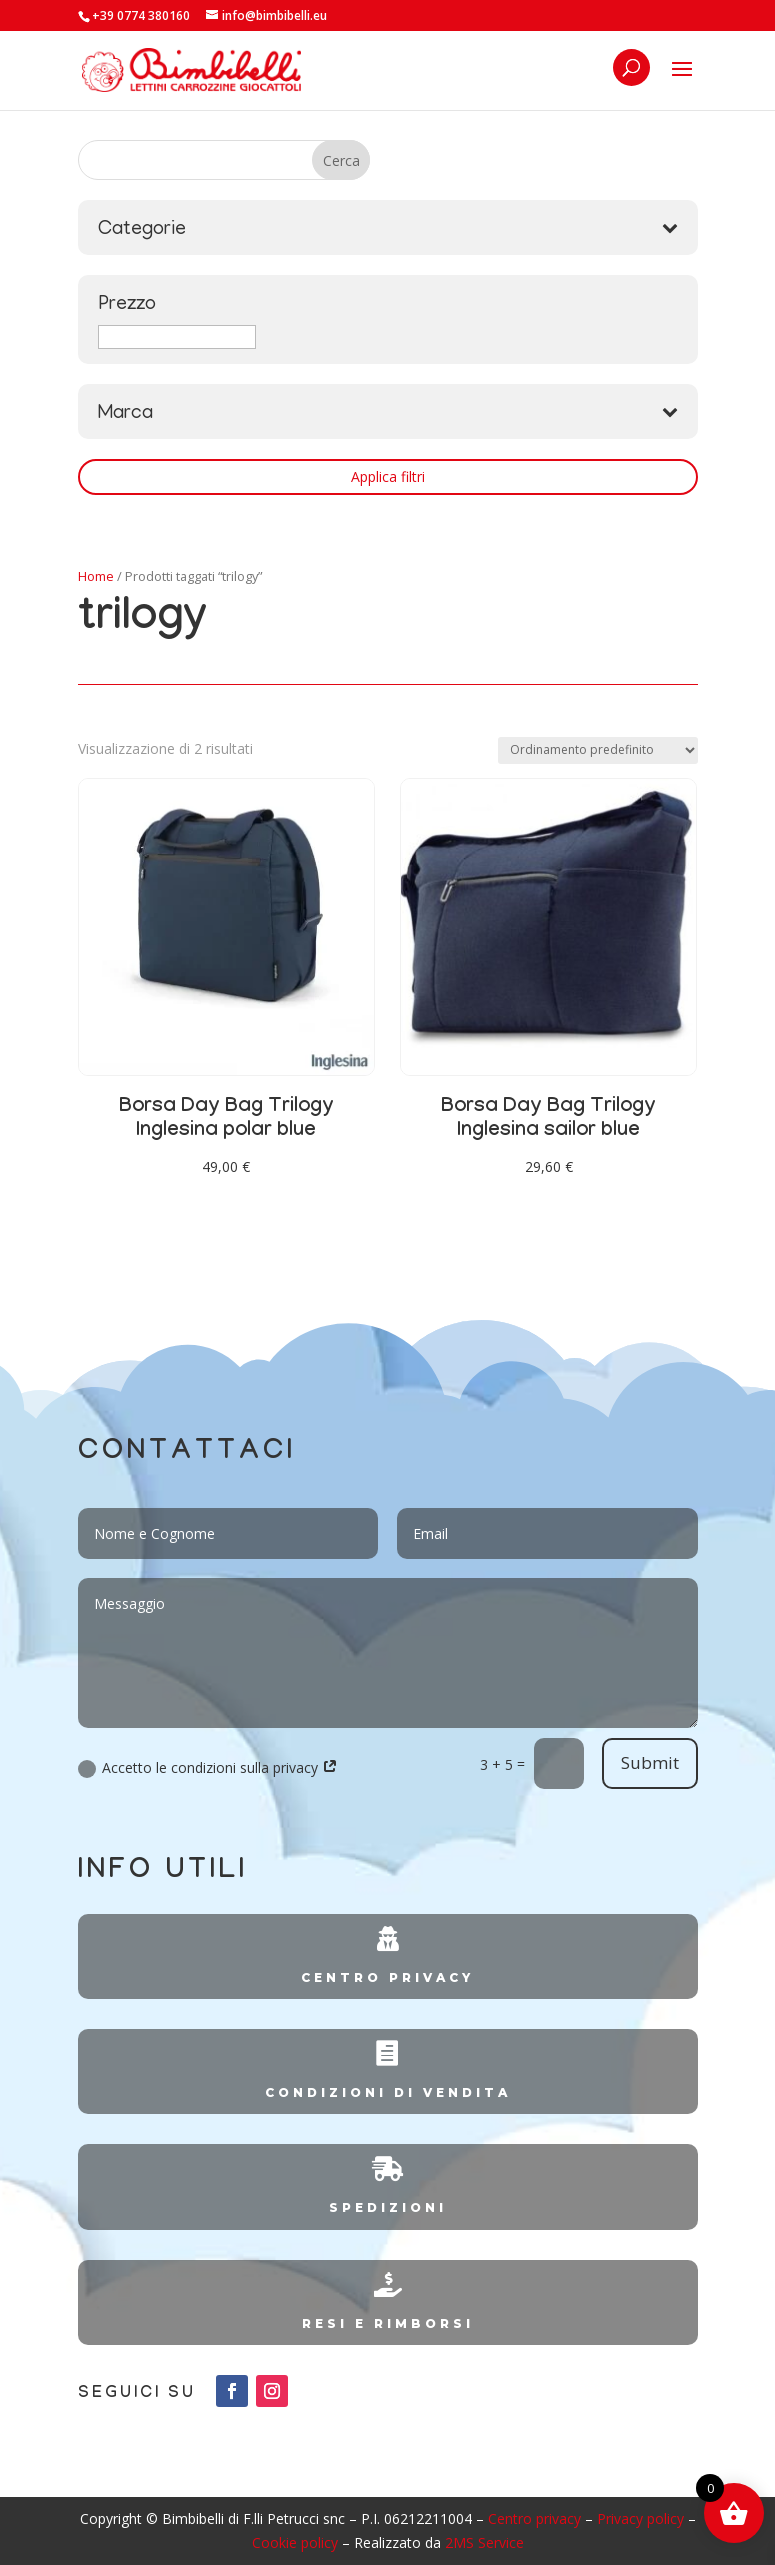 The width and height of the screenshot is (775, 2565). I want to click on [Ordine negozio], so click(598, 750).